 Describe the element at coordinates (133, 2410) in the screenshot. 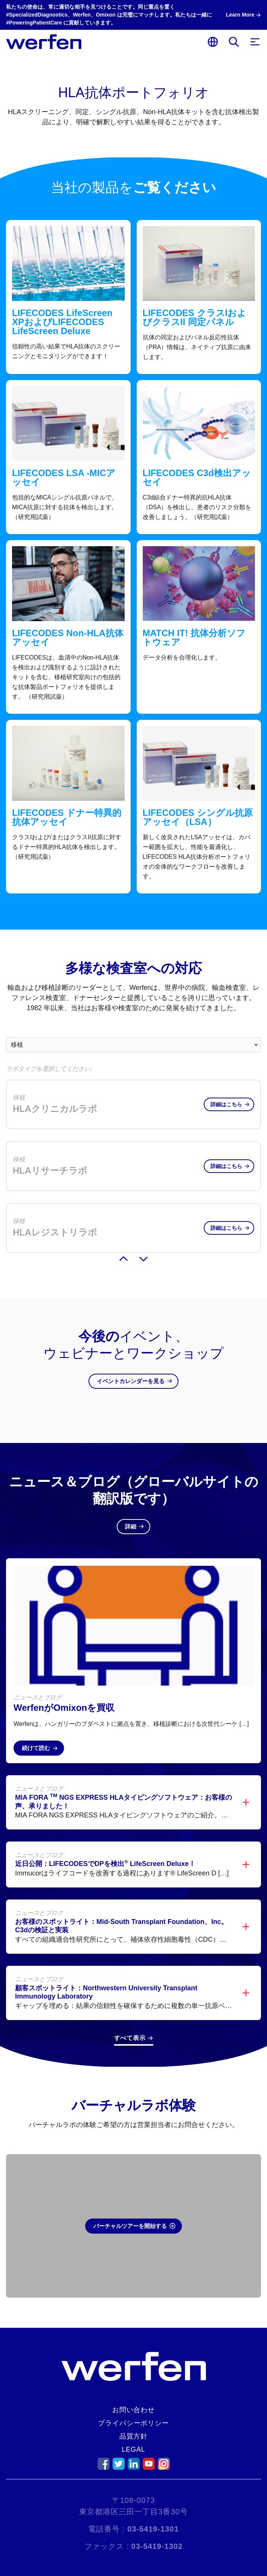

I see `お問い合わせ` at that location.